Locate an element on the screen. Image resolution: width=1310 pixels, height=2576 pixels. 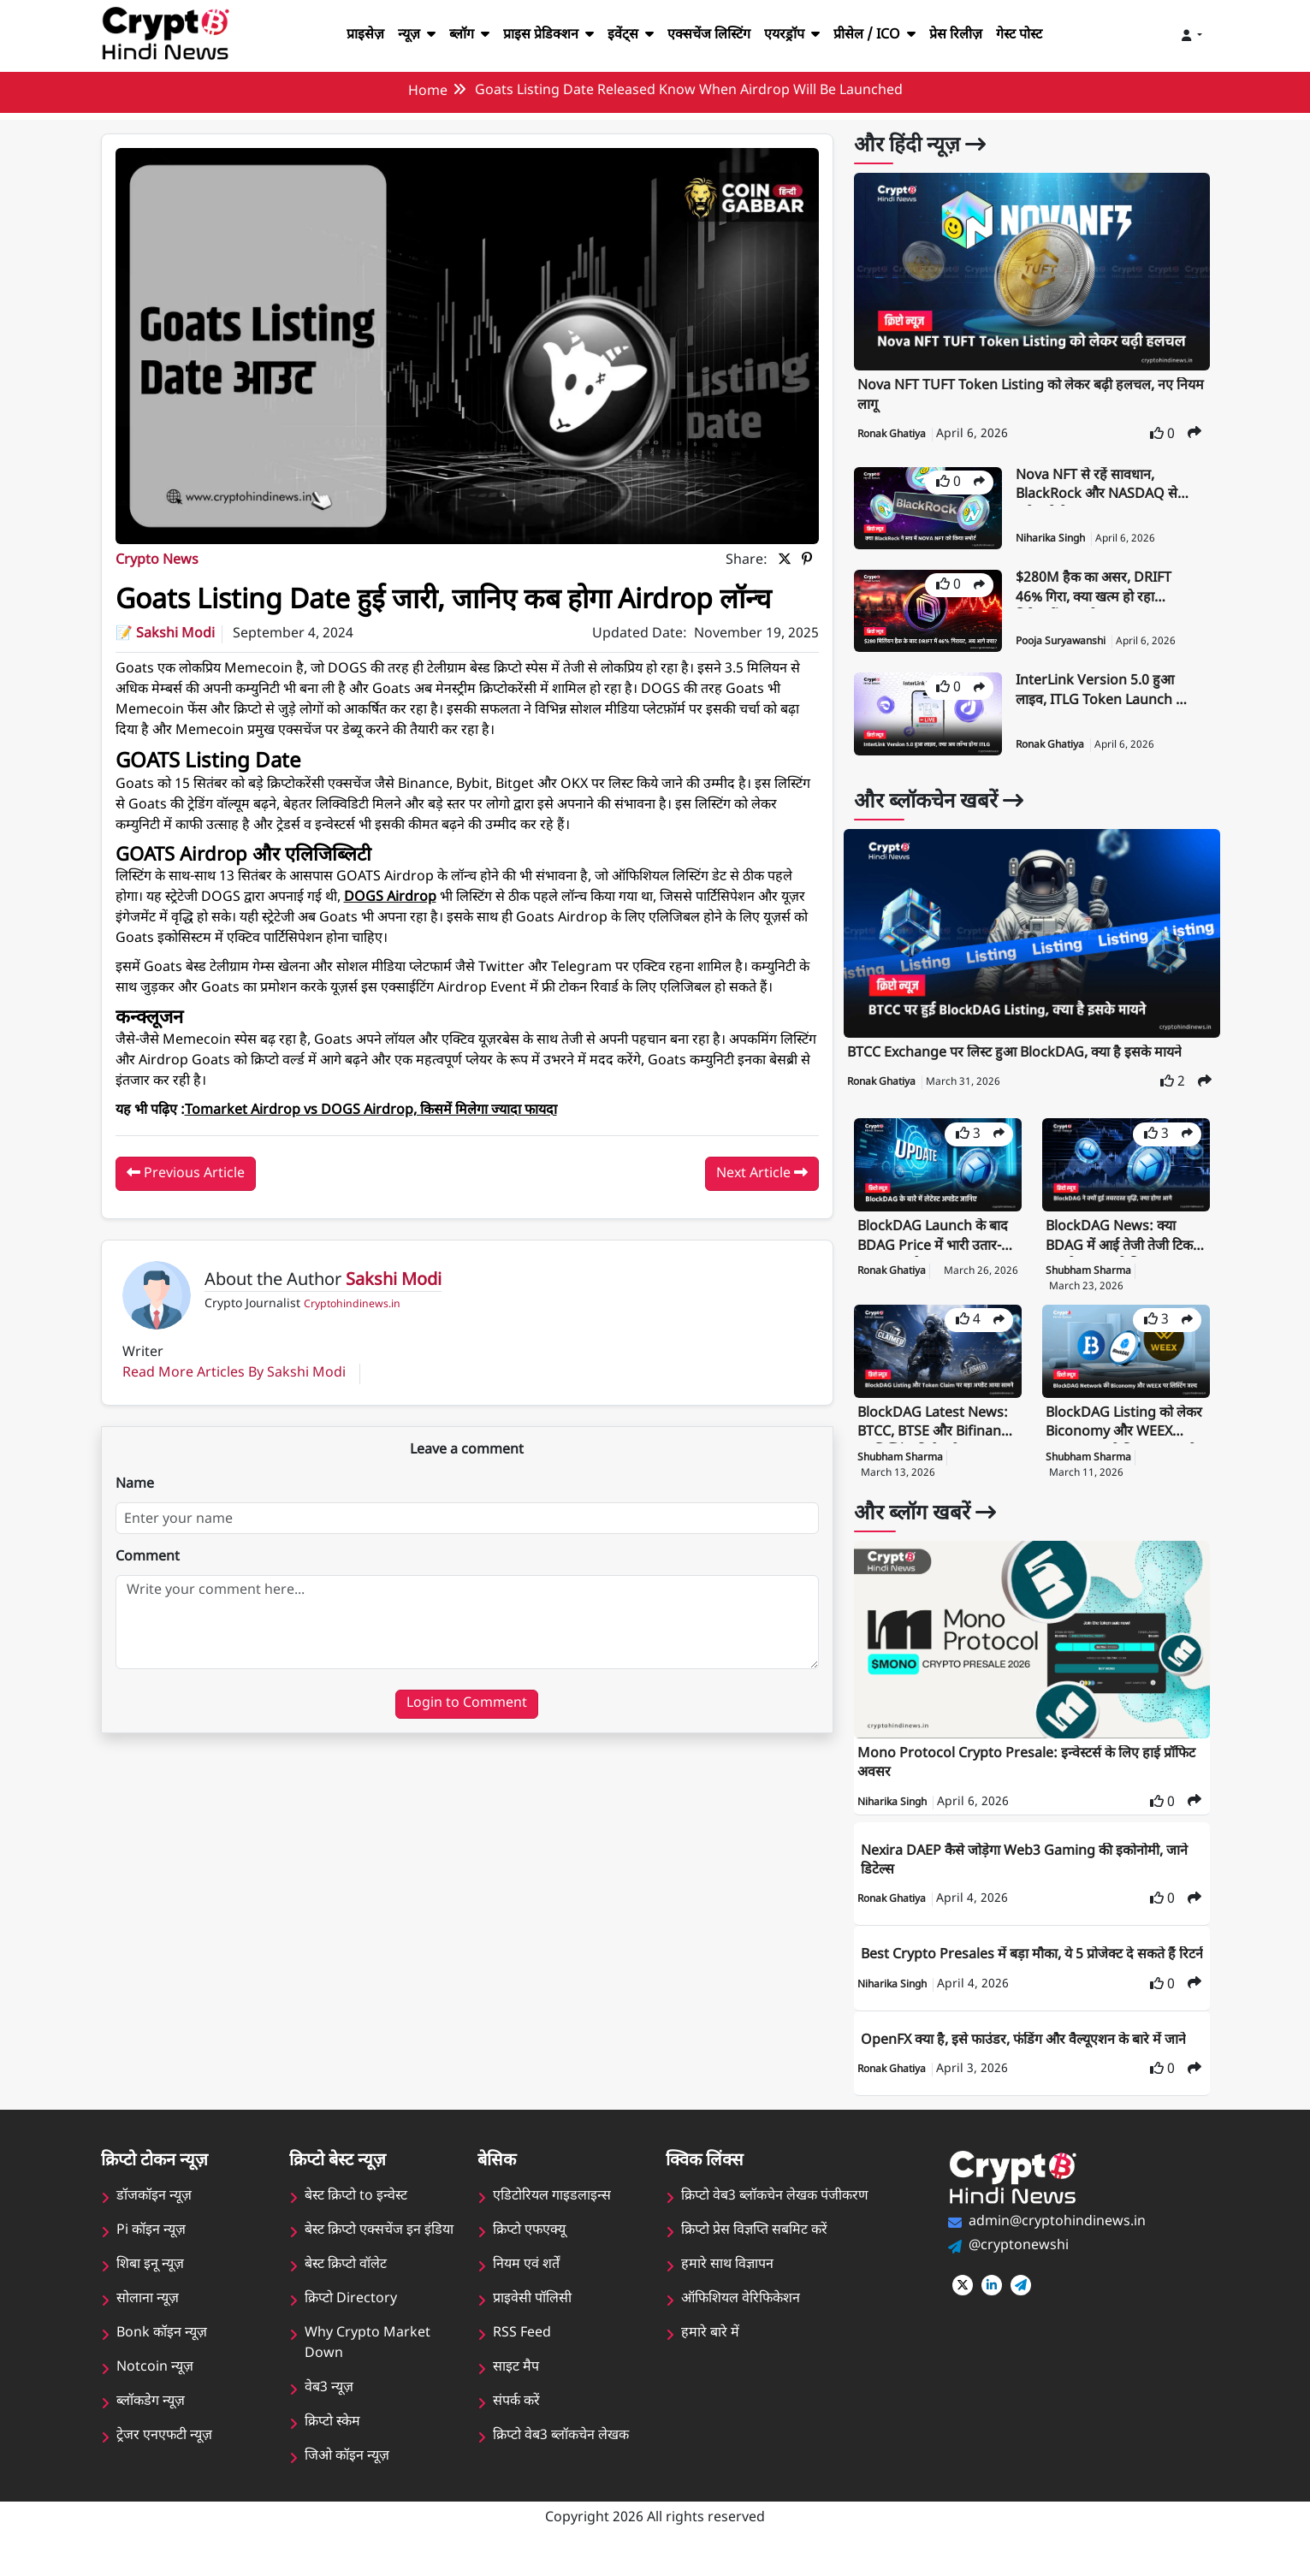
ऑफिशियल वेरिफिकेशन is located at coordinates (741, 2319).